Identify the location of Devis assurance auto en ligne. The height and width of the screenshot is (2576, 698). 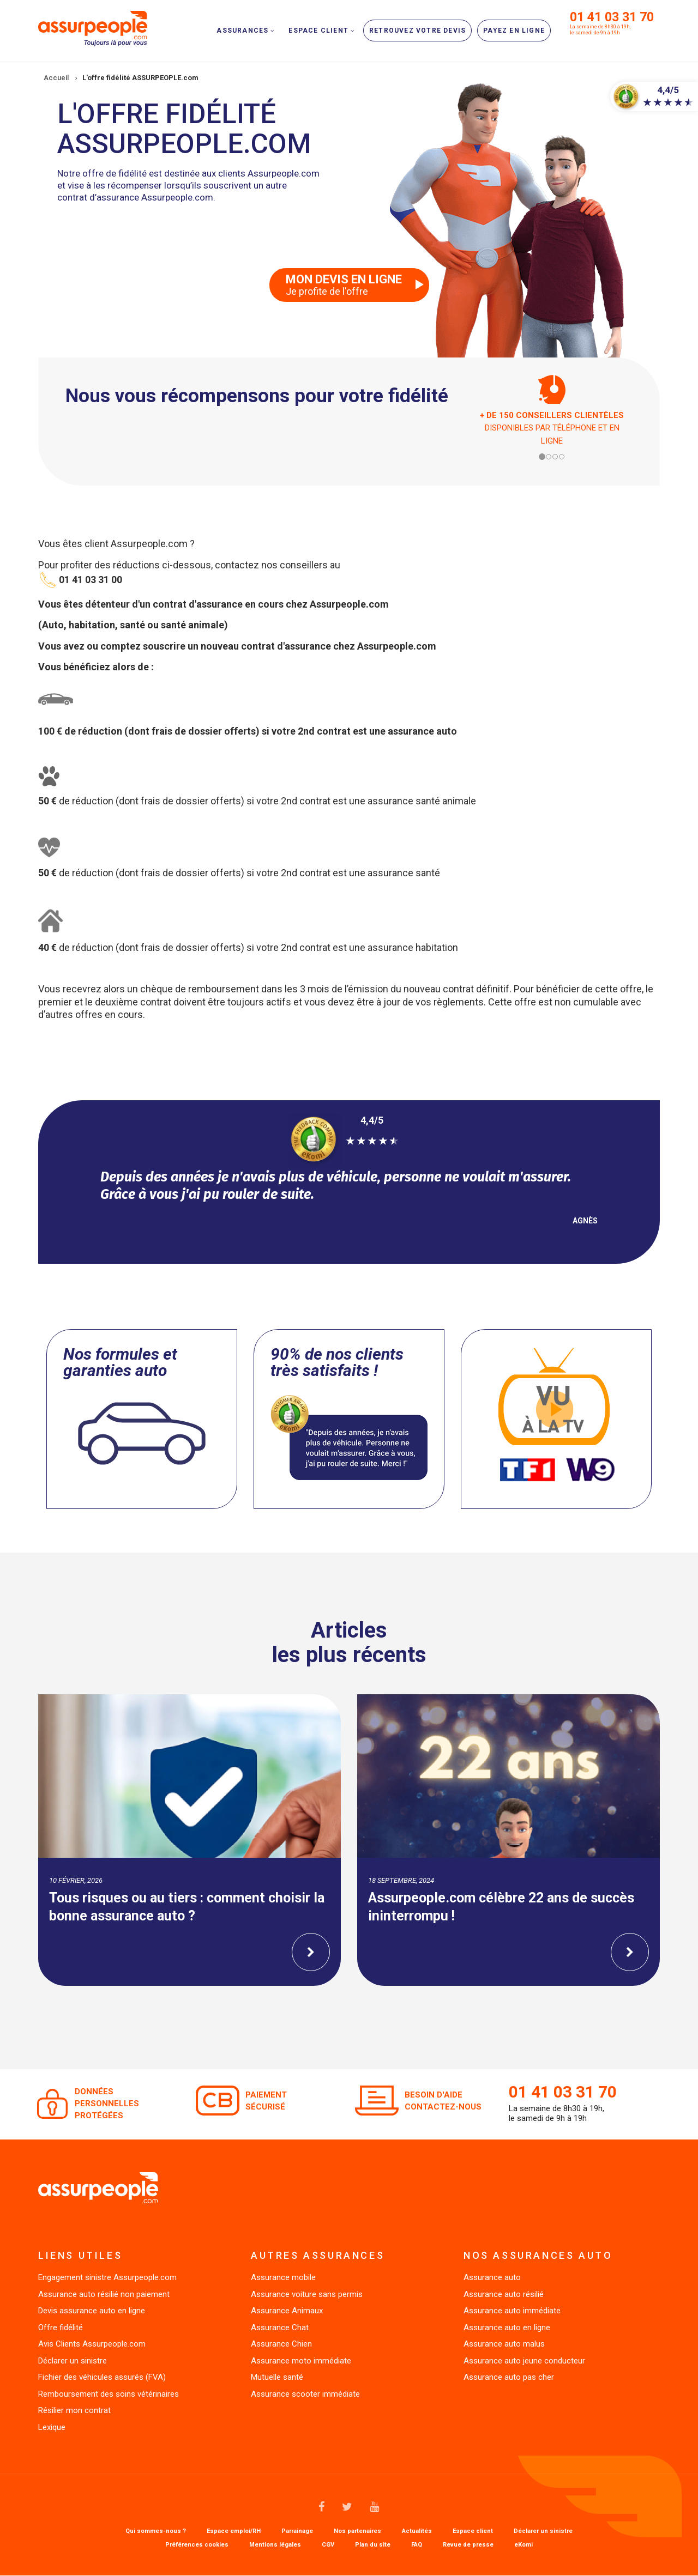
(91, 2311).